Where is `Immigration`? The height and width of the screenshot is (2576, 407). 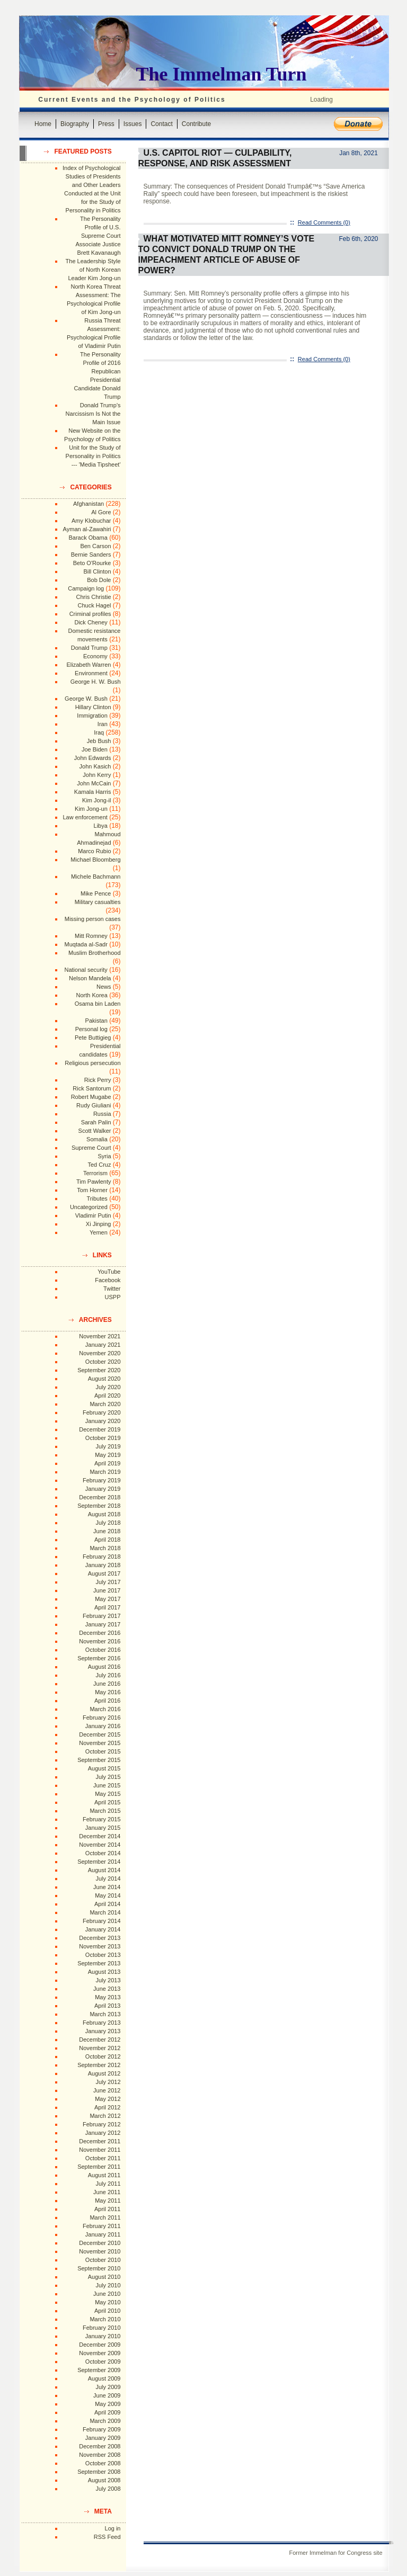
Immigration is located at coordinates (92, 715).